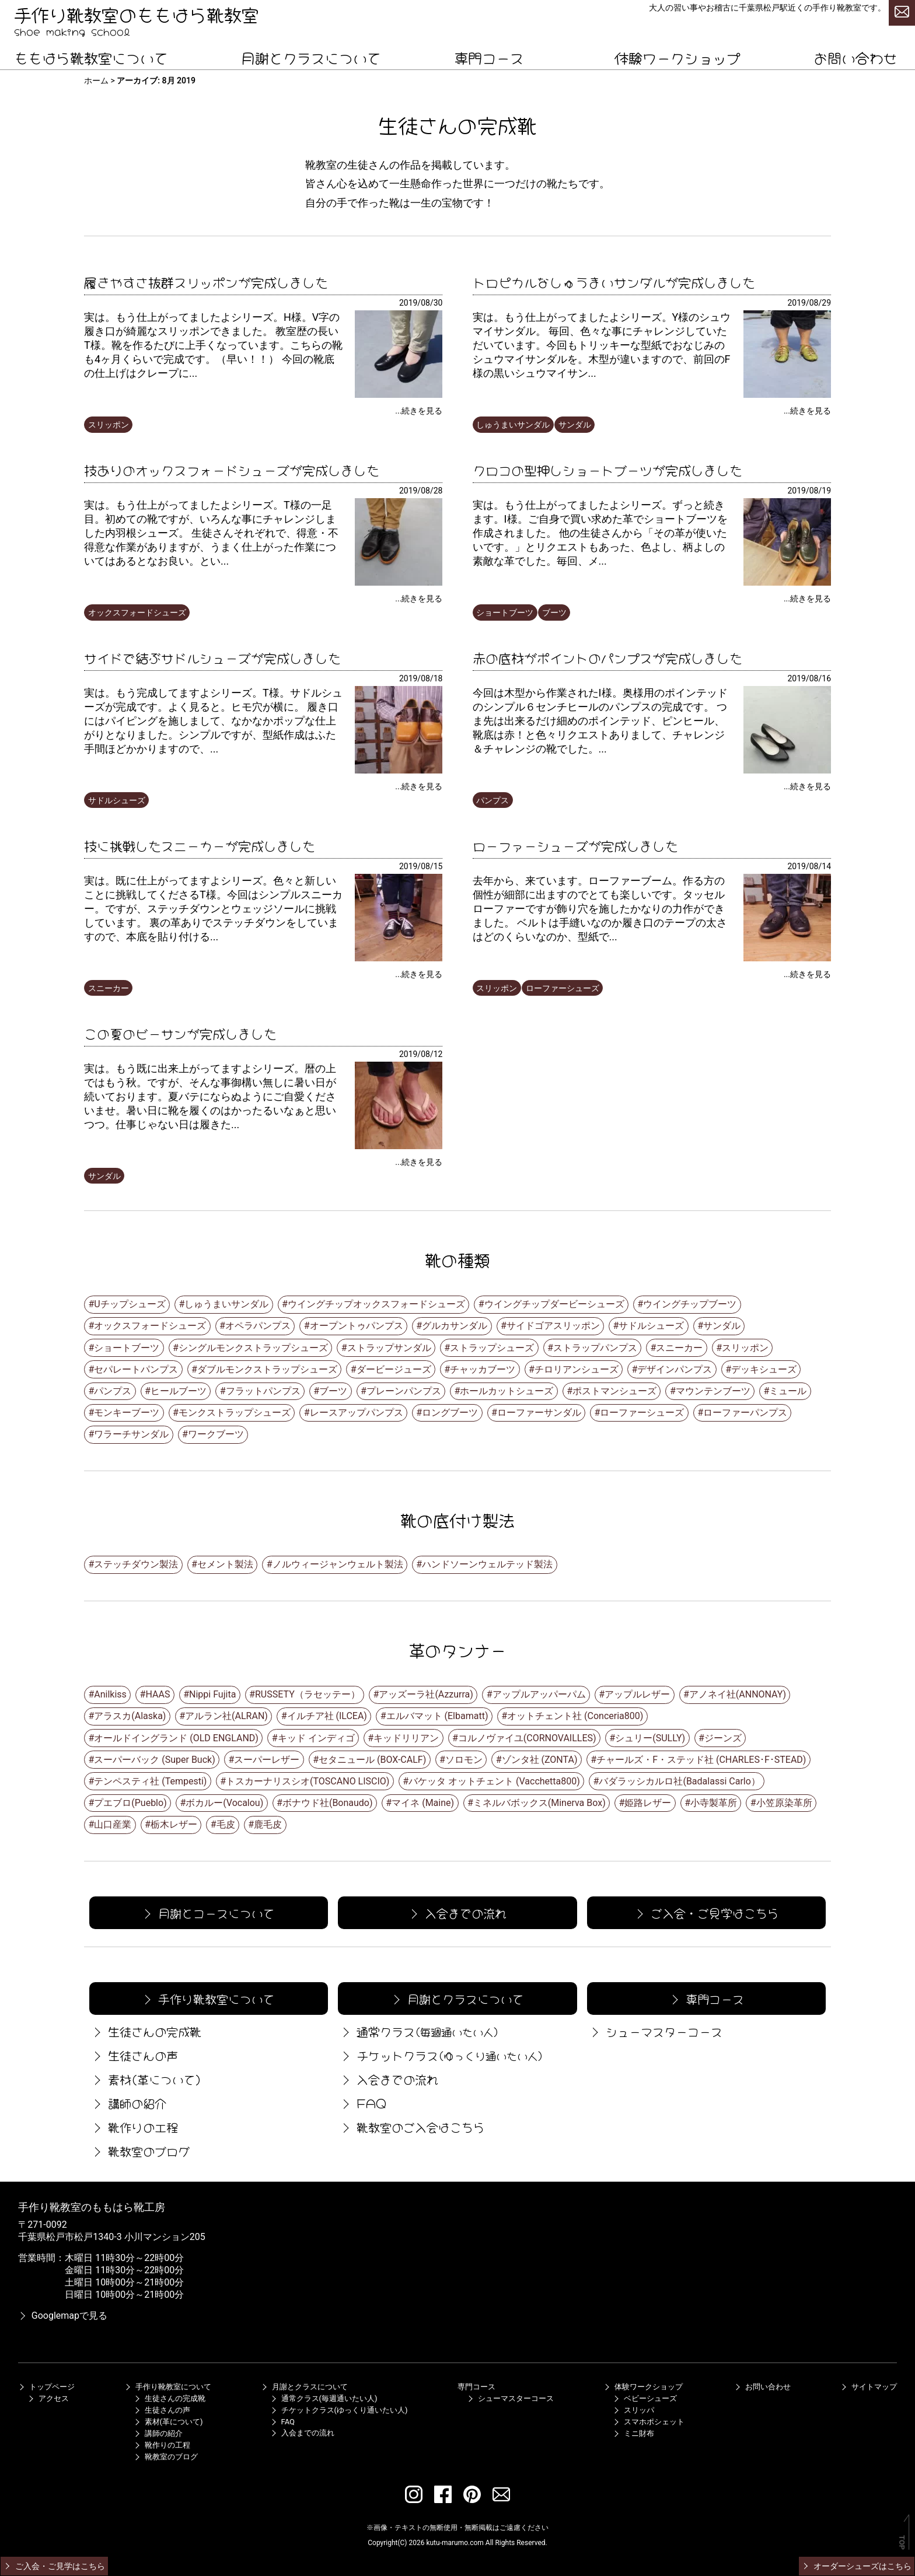 This screenshot has height=2576, width=915. What do you see at coordinates (540, 1759) in the screenshot?
I see `ゾンタ社 (ZONTA)` at bounding box center [540, 1759].